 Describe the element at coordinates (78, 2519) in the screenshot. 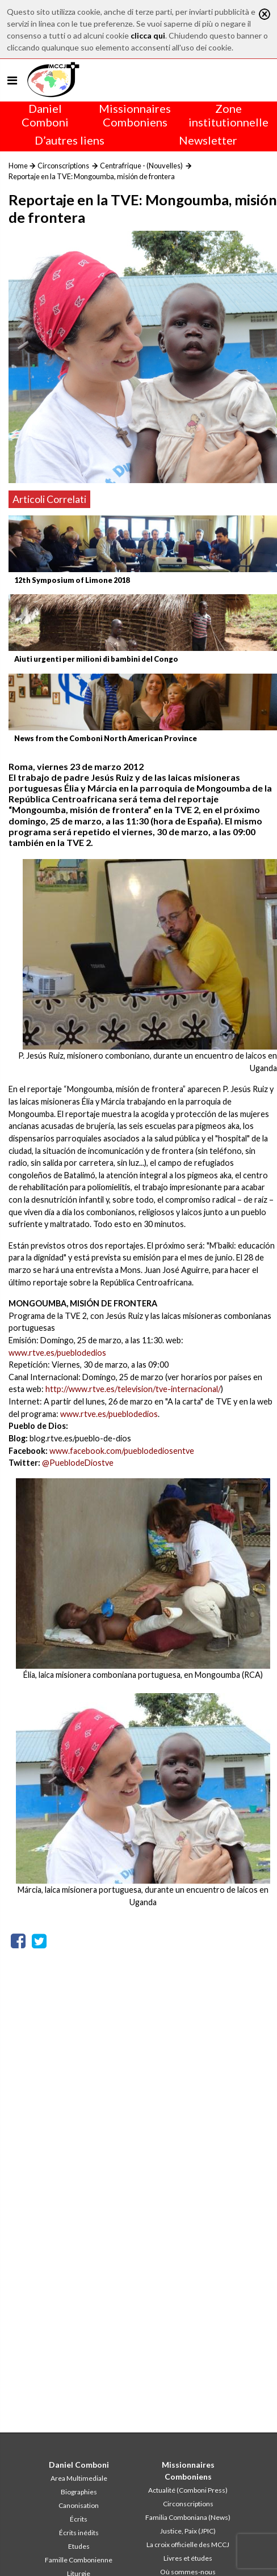

I see `Écrits` at that location.